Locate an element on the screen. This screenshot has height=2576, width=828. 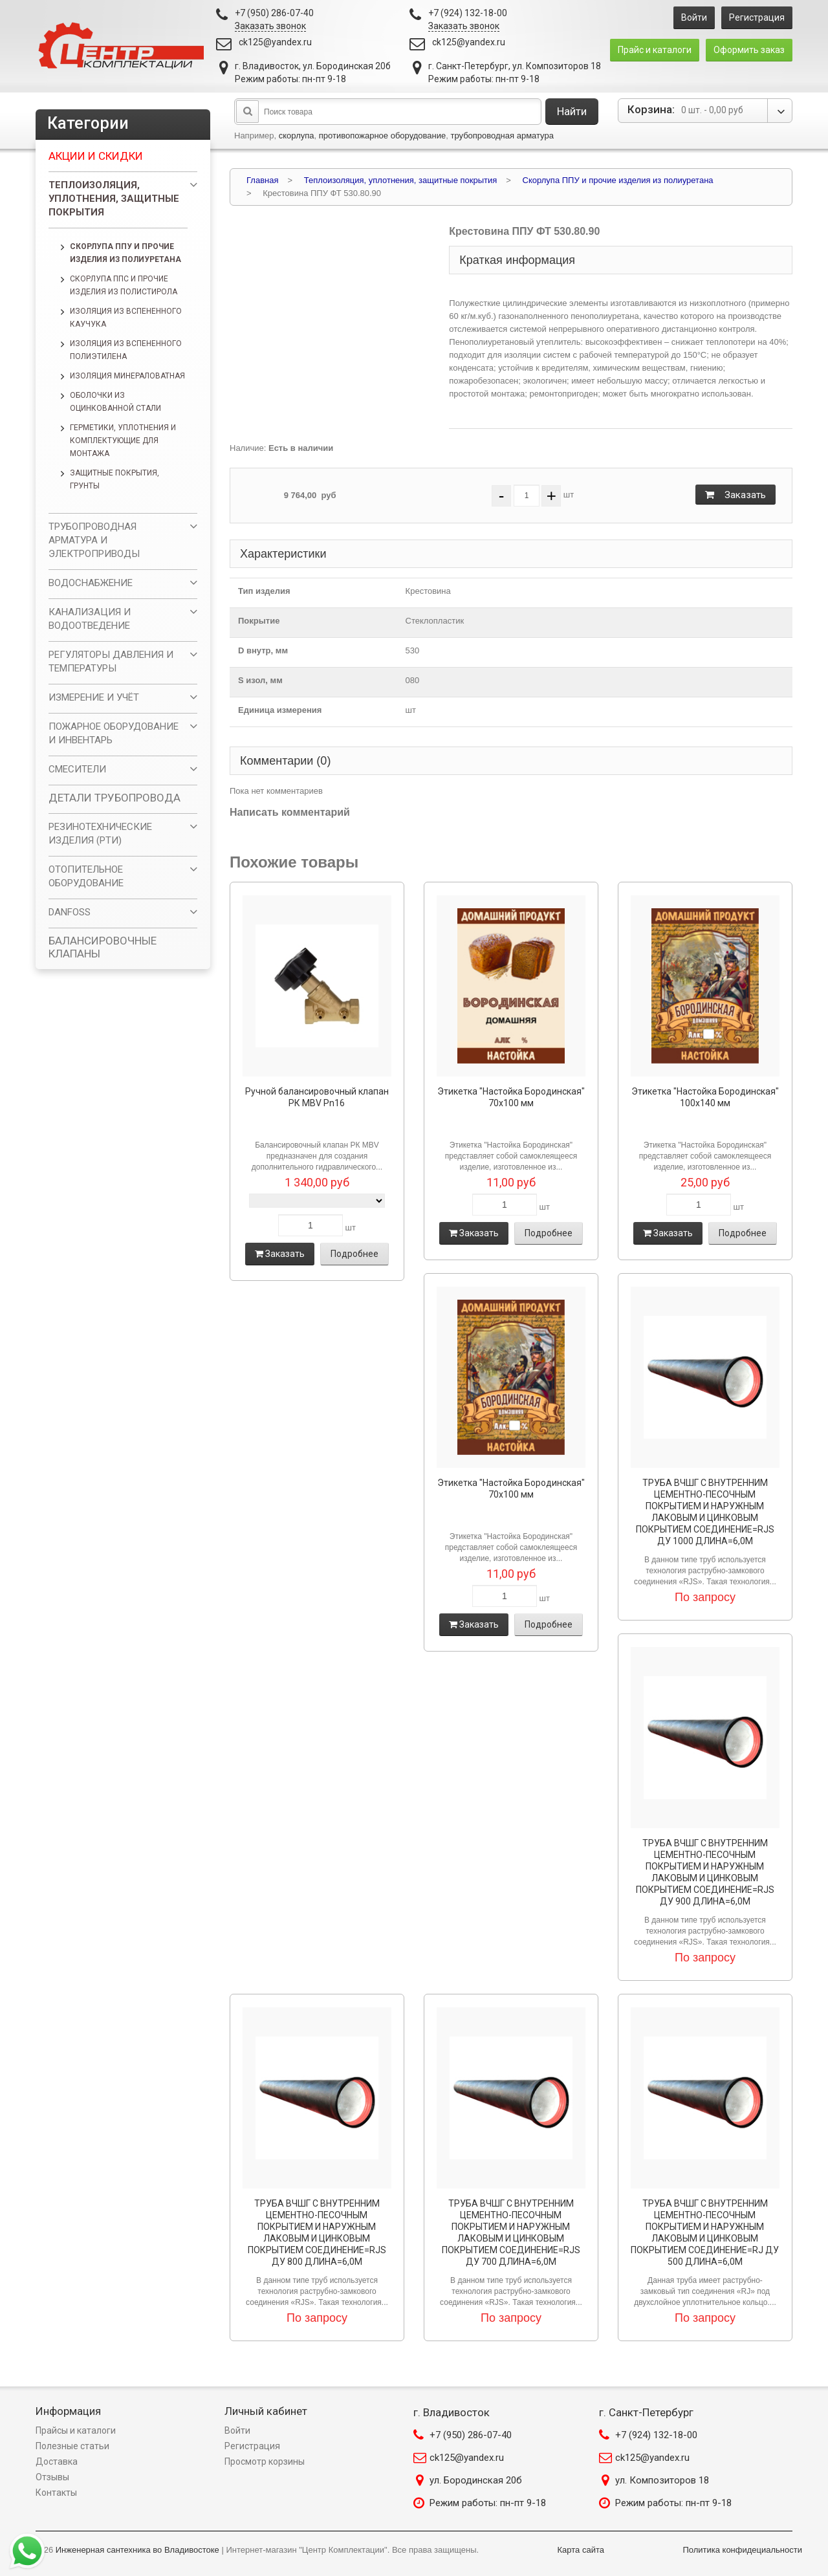
Карта сайта is located at coordinates (581, 2550).